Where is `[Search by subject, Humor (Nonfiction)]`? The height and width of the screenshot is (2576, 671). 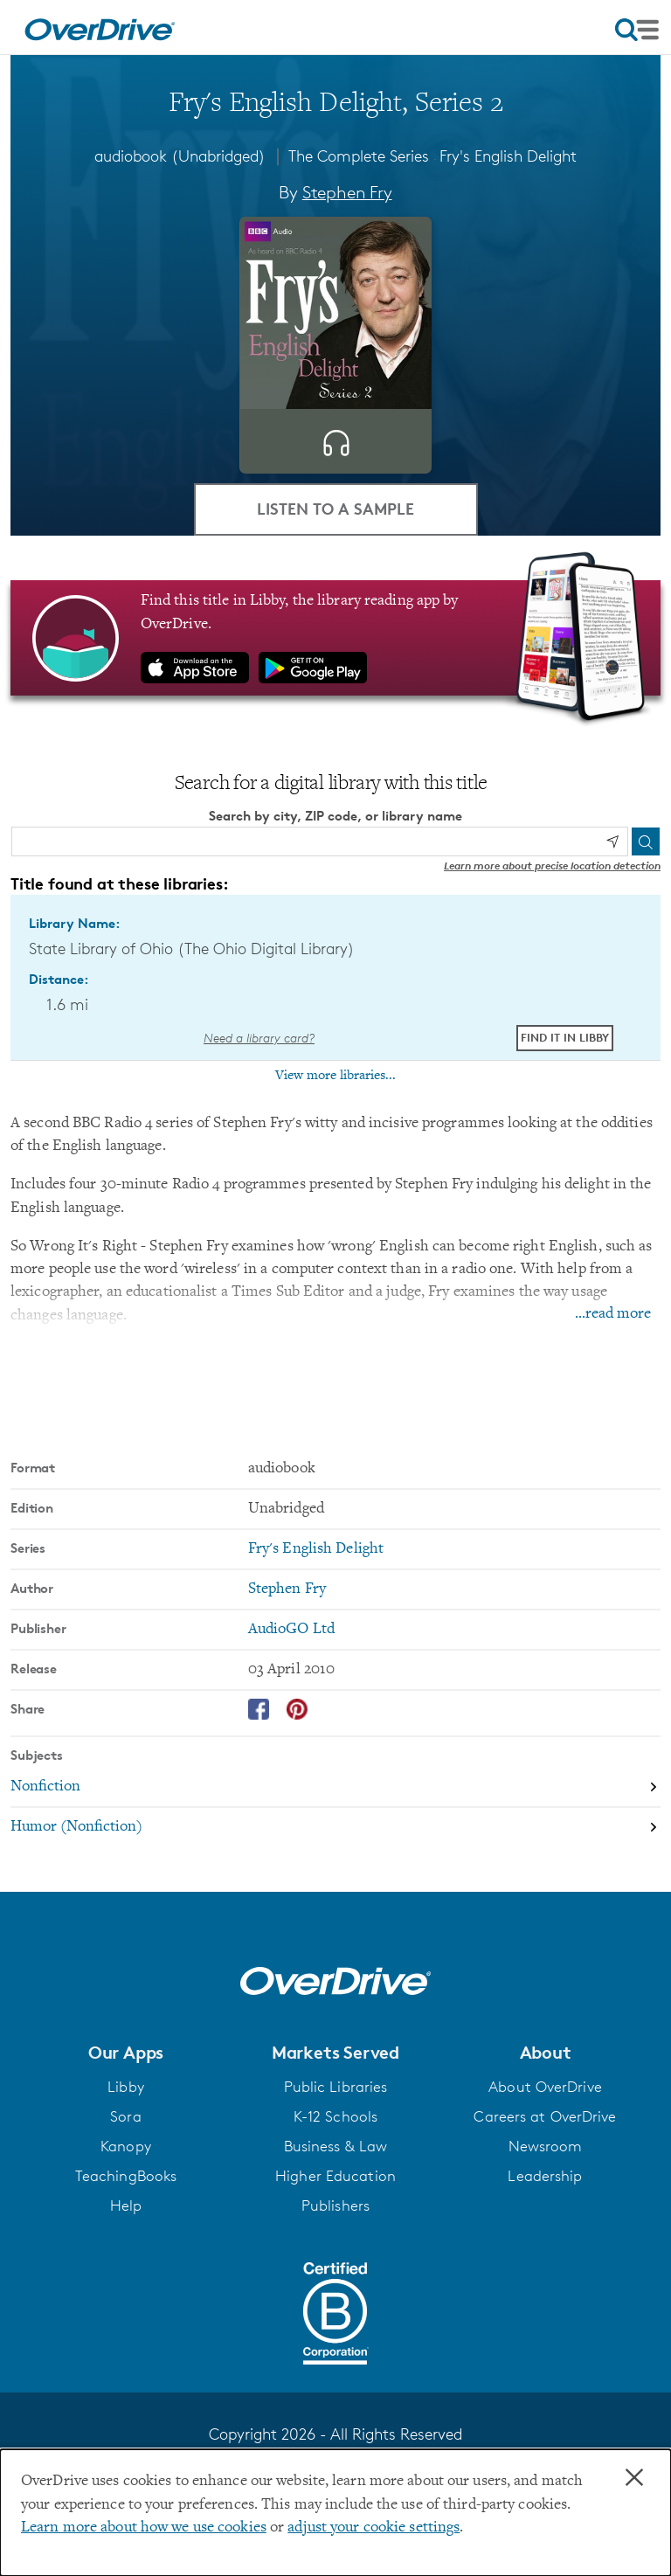
[Search by subject, Humor (Nonfiction)] is located at coordinates (335, 1827).